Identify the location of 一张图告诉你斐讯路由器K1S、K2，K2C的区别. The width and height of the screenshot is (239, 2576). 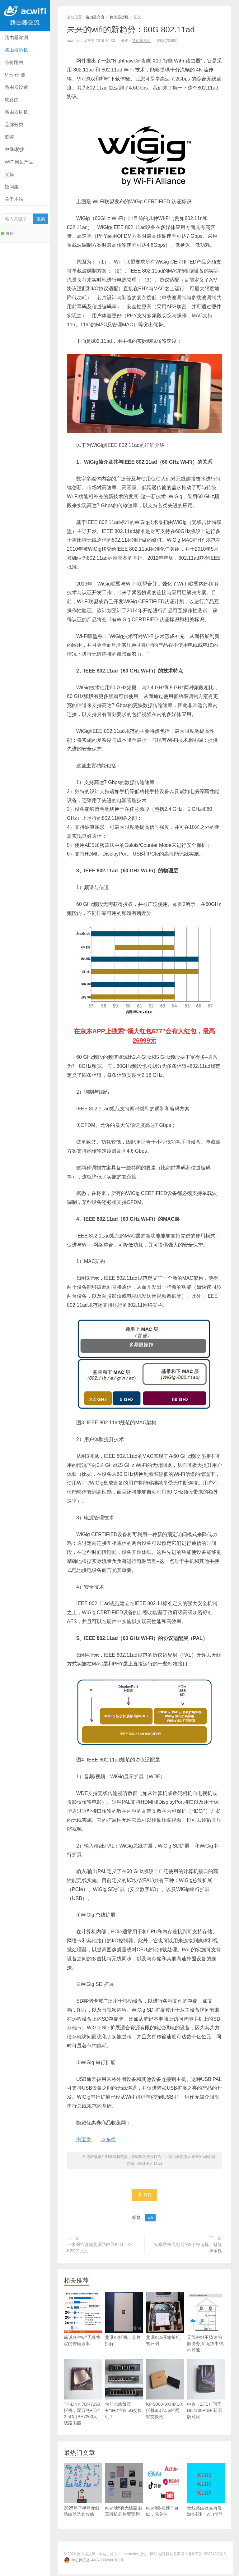
(102, 2249).